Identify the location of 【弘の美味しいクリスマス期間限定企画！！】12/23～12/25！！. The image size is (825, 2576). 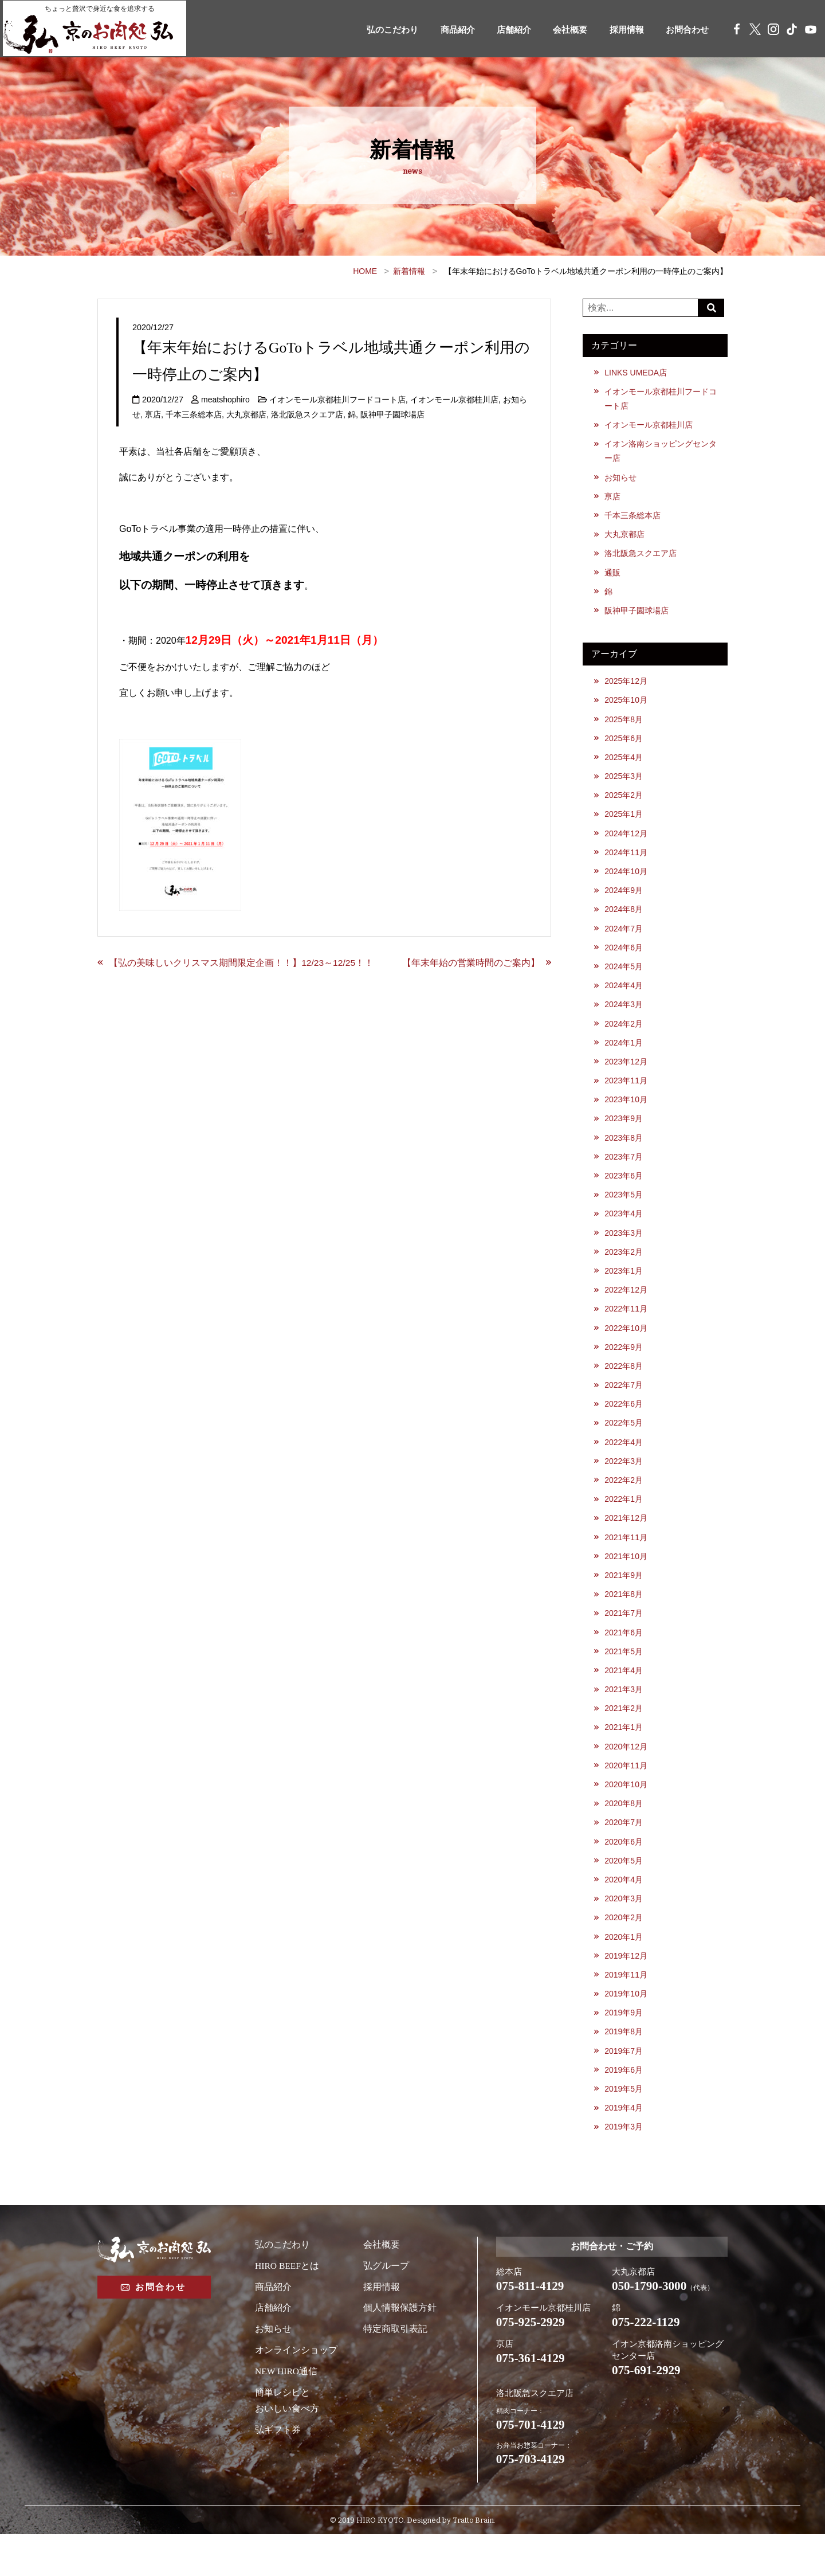
(242, 963).